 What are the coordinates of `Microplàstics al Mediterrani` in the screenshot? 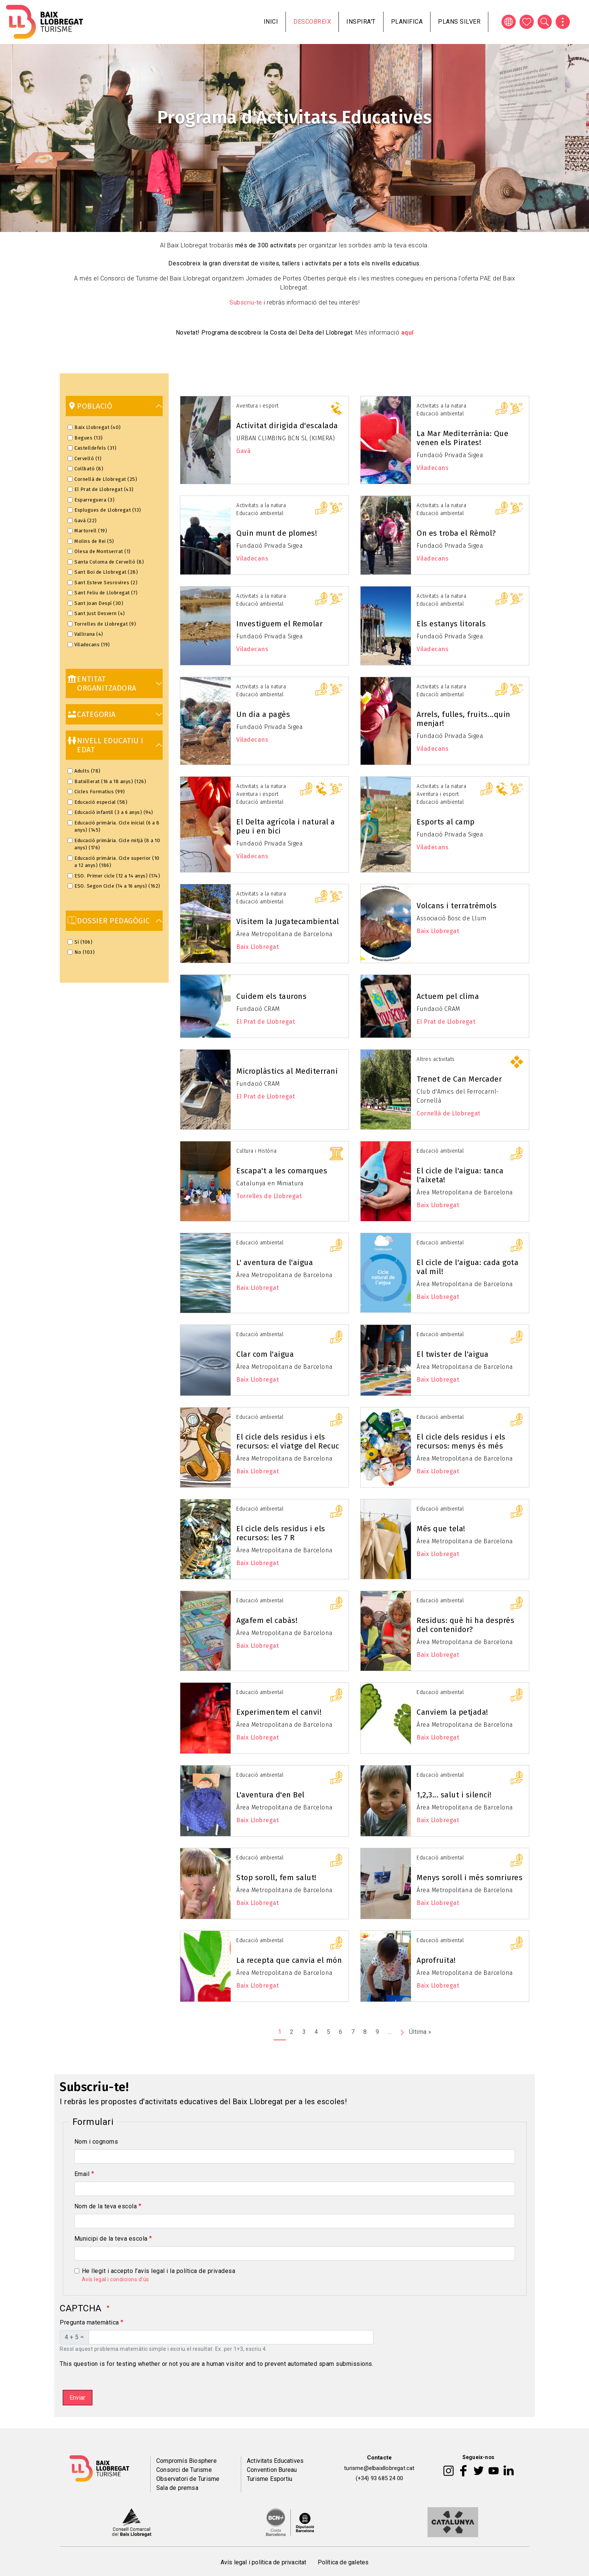 It's located at (287, 1071).